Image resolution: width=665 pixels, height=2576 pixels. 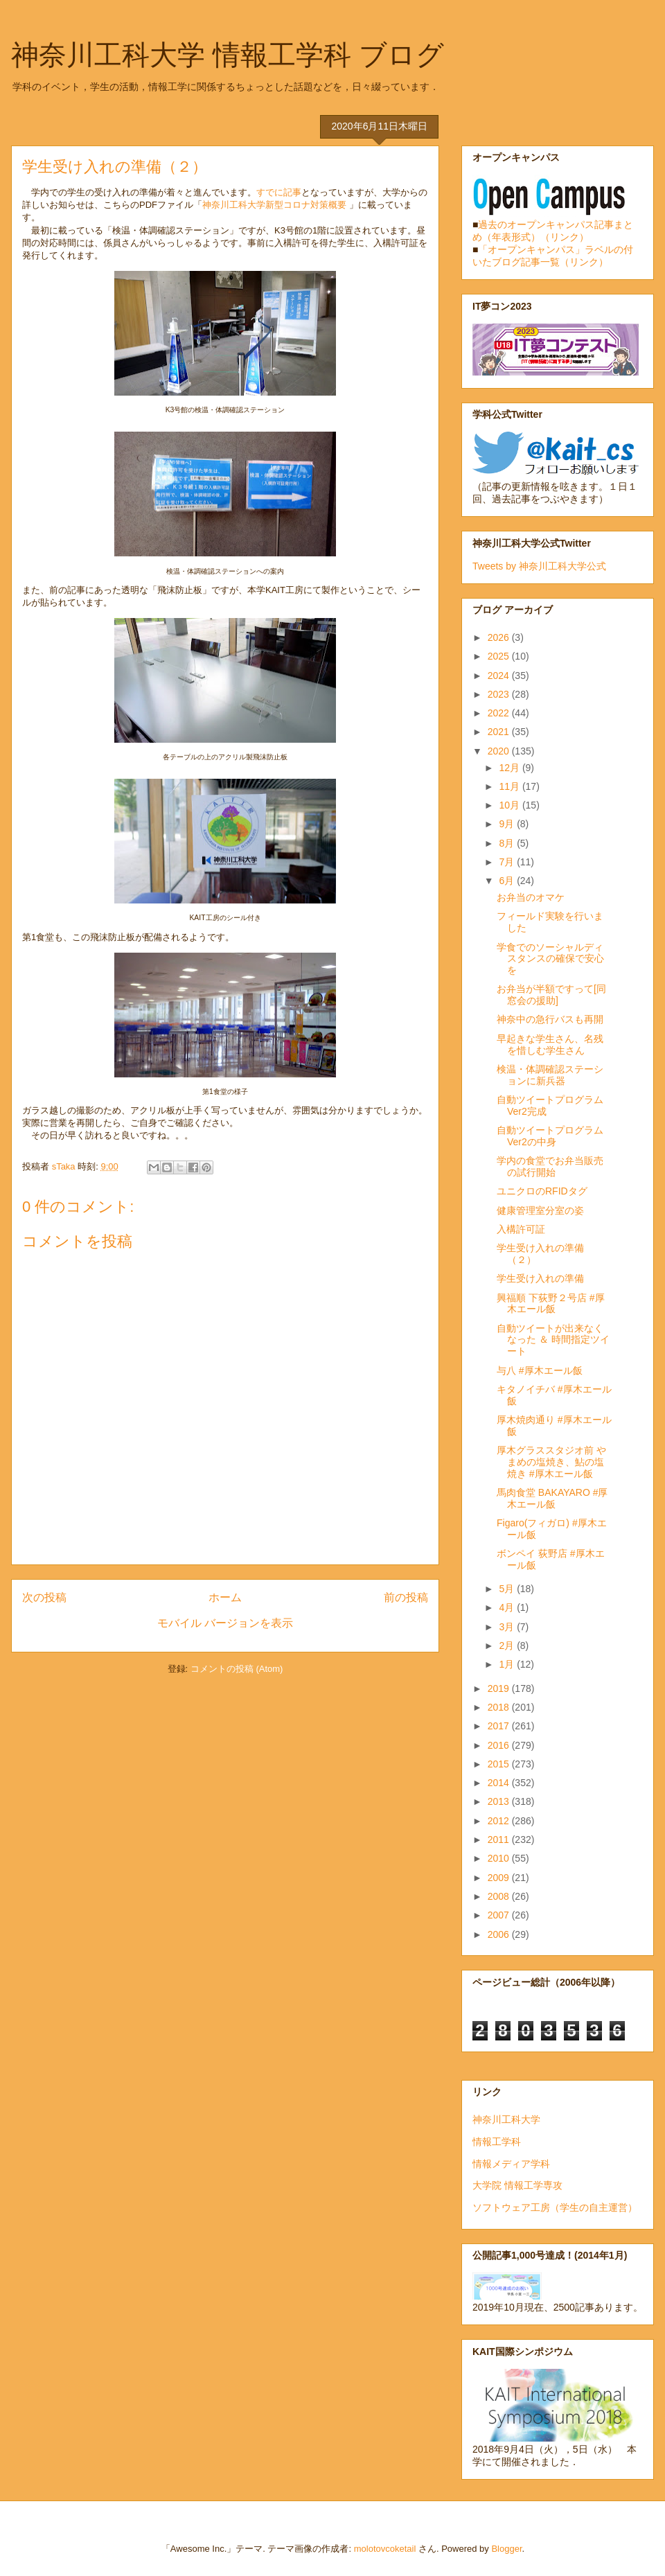 I want to click on Tweets by 神奈川工科大学公式, so click(x=539, y=566).